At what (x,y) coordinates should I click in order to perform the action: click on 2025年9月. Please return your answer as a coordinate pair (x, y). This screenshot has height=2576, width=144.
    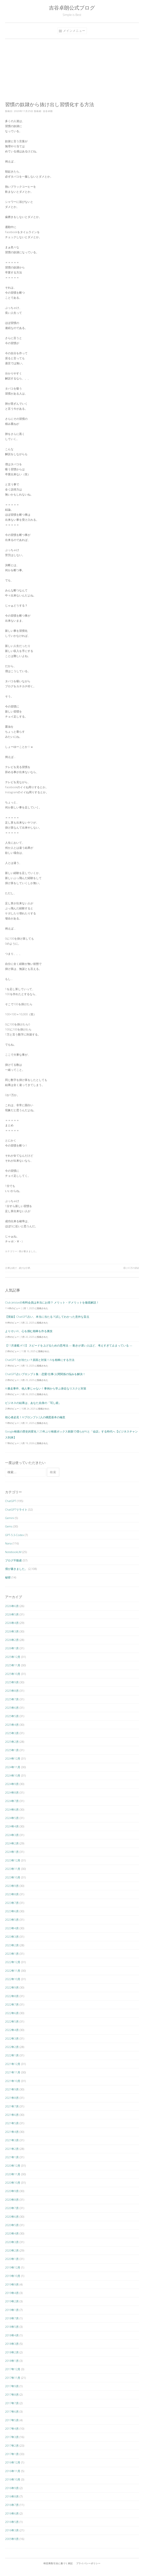
    Looking at the image, I should click on (12, 1682).